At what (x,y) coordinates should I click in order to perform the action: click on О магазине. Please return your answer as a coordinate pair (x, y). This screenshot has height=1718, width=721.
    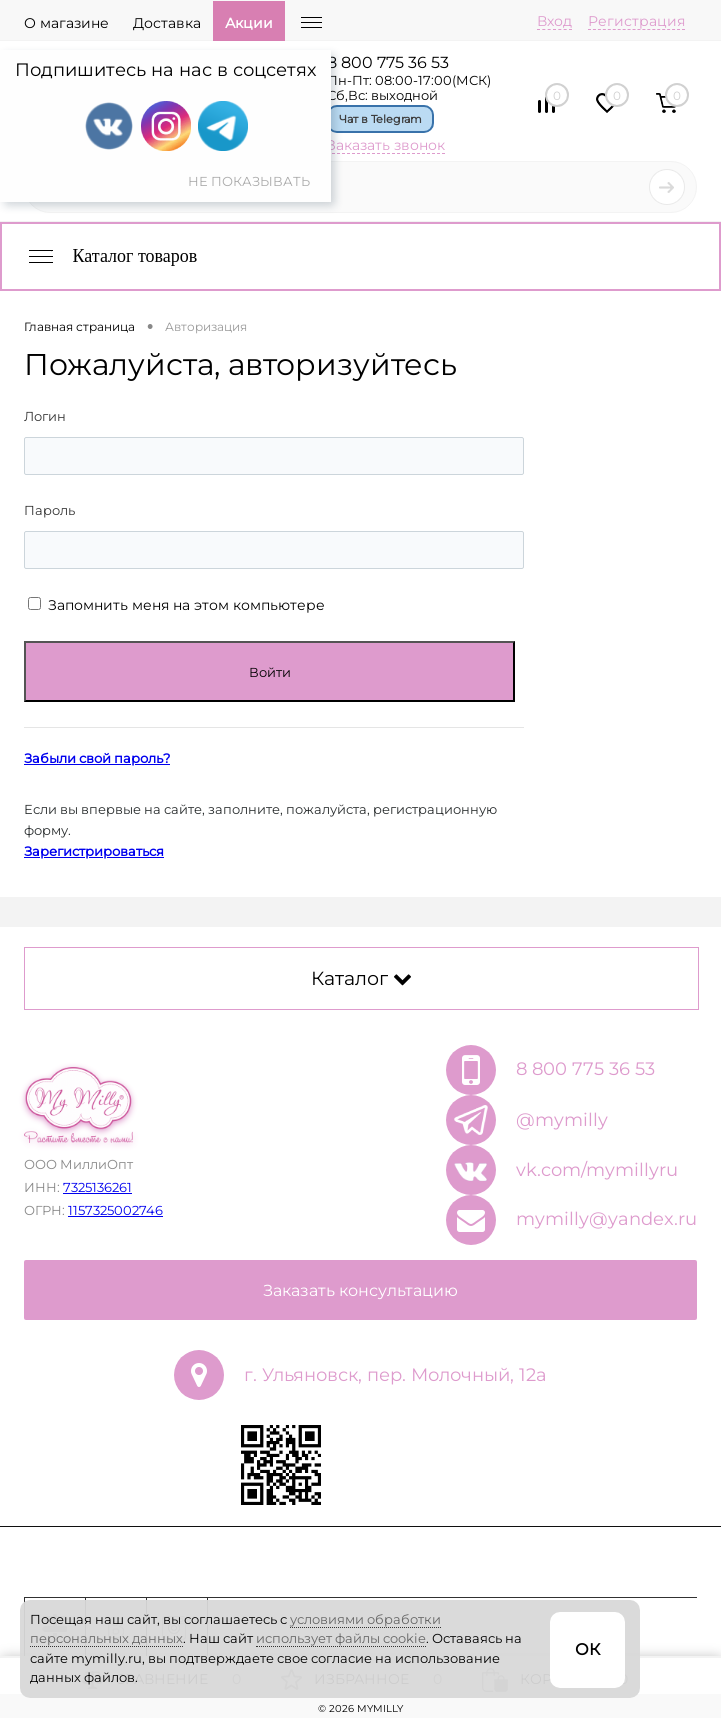
    Looking at the image, I should click on (66, 23).